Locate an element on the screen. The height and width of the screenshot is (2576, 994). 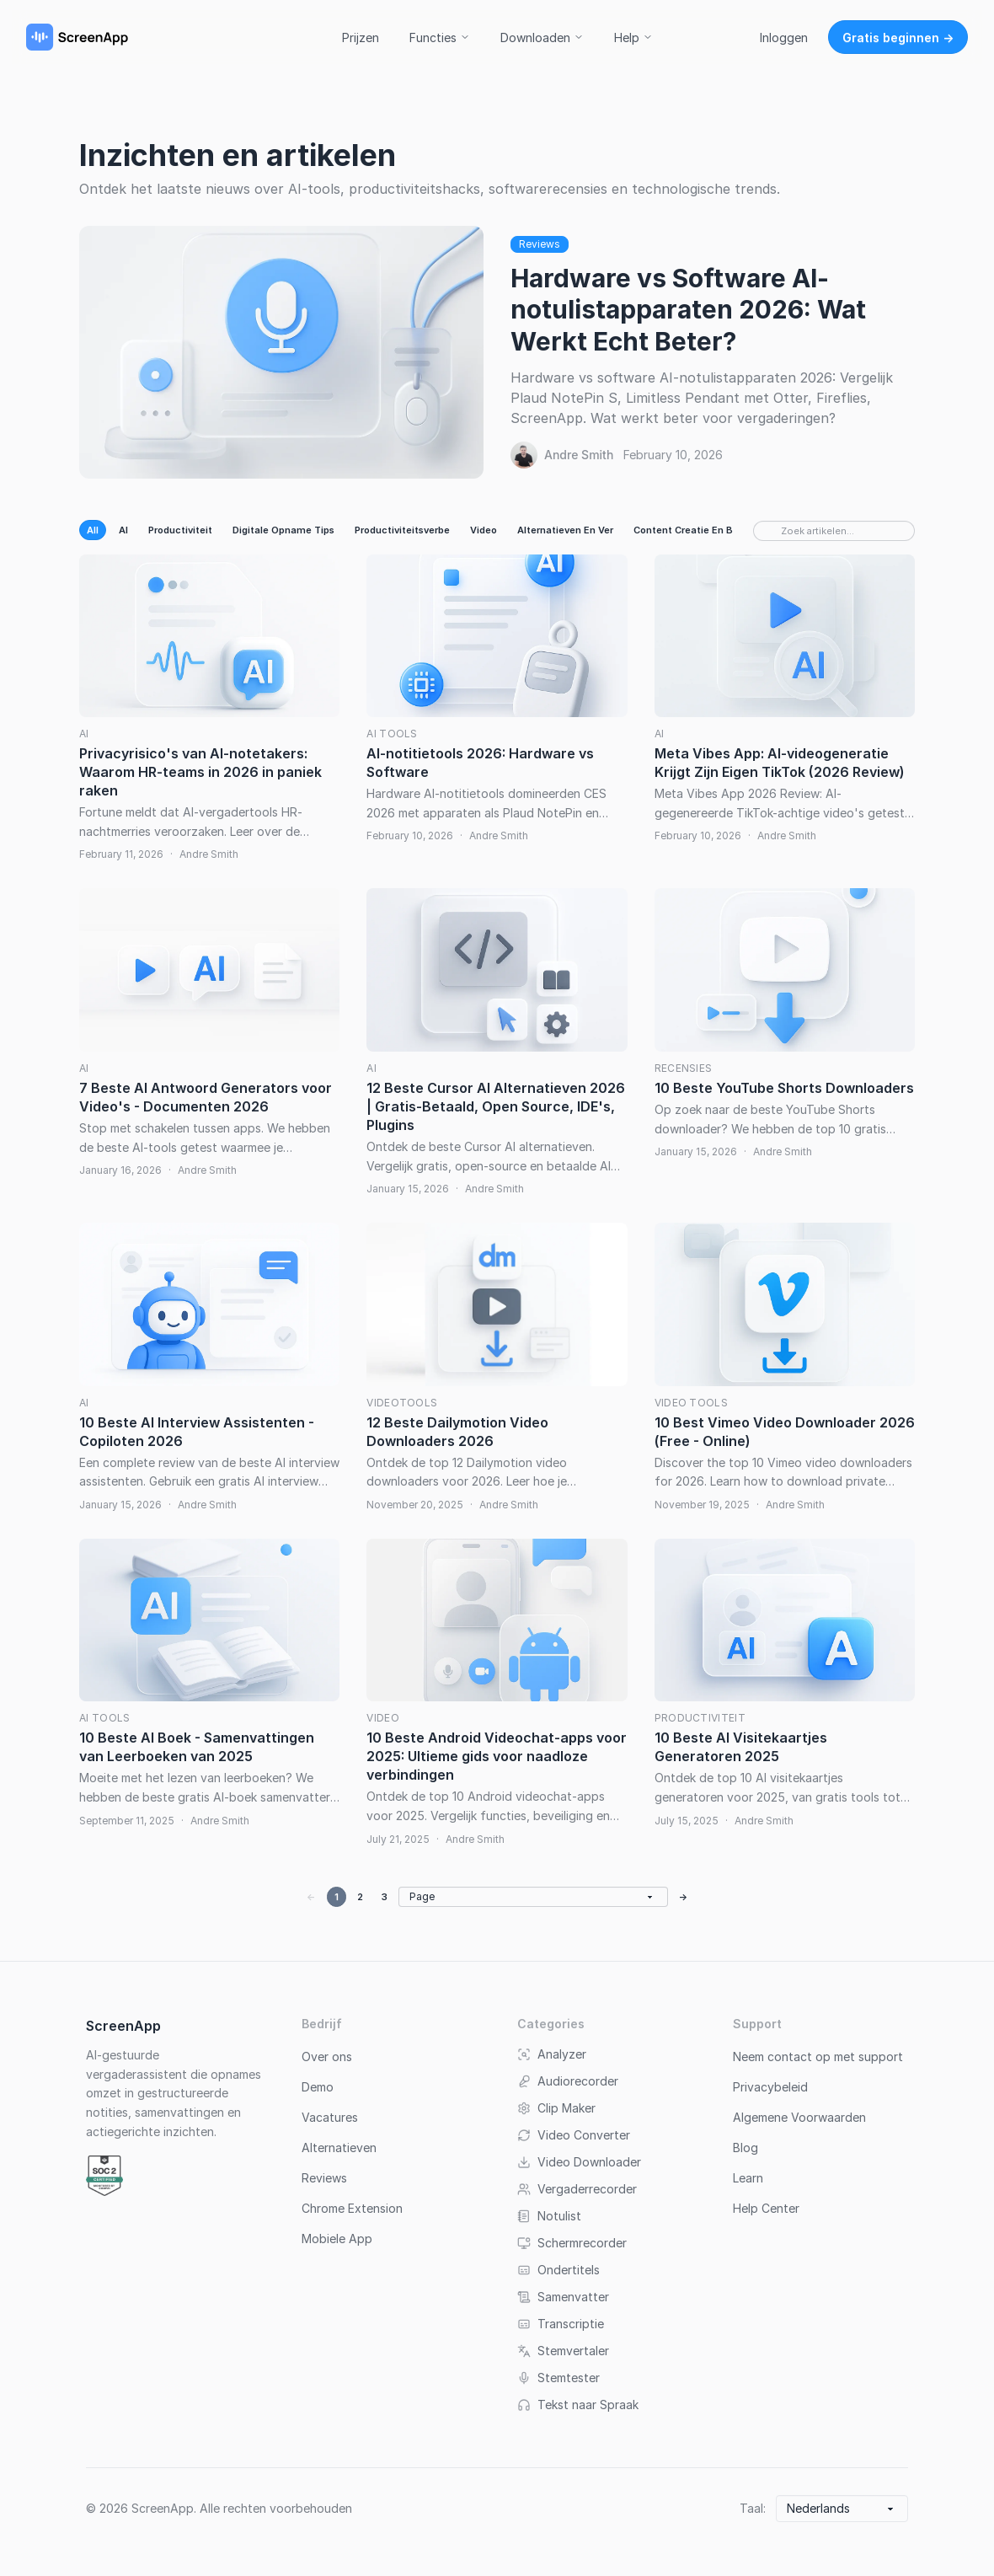
[Go to page] is located at coordinates (533, 1897).